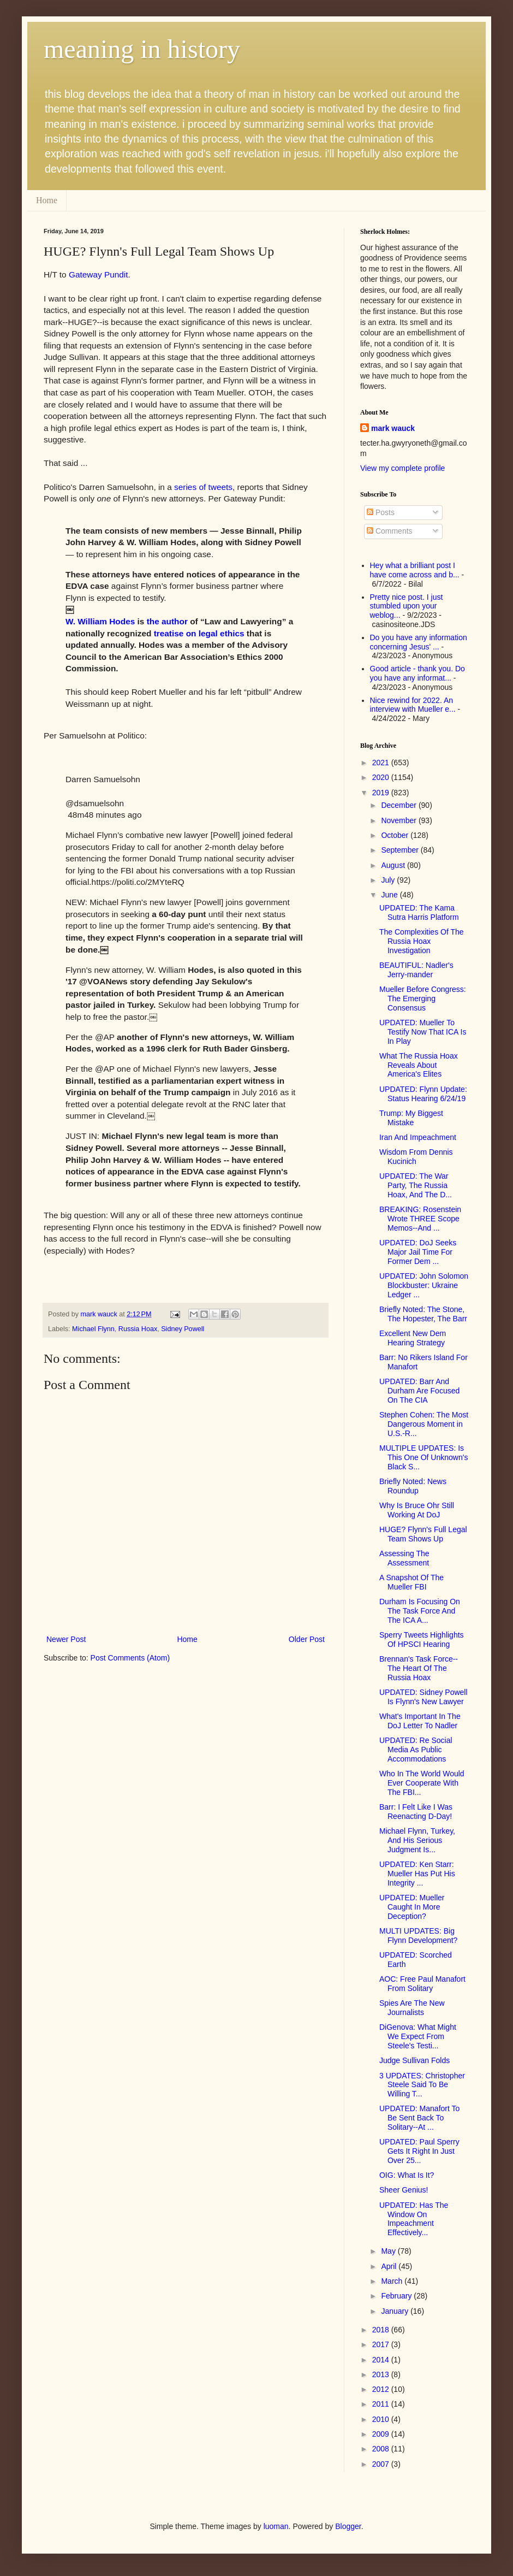  What do you see at coordinates (389, 2251) in the screenshot?
I see `May` at bounding box center [389, 2251].